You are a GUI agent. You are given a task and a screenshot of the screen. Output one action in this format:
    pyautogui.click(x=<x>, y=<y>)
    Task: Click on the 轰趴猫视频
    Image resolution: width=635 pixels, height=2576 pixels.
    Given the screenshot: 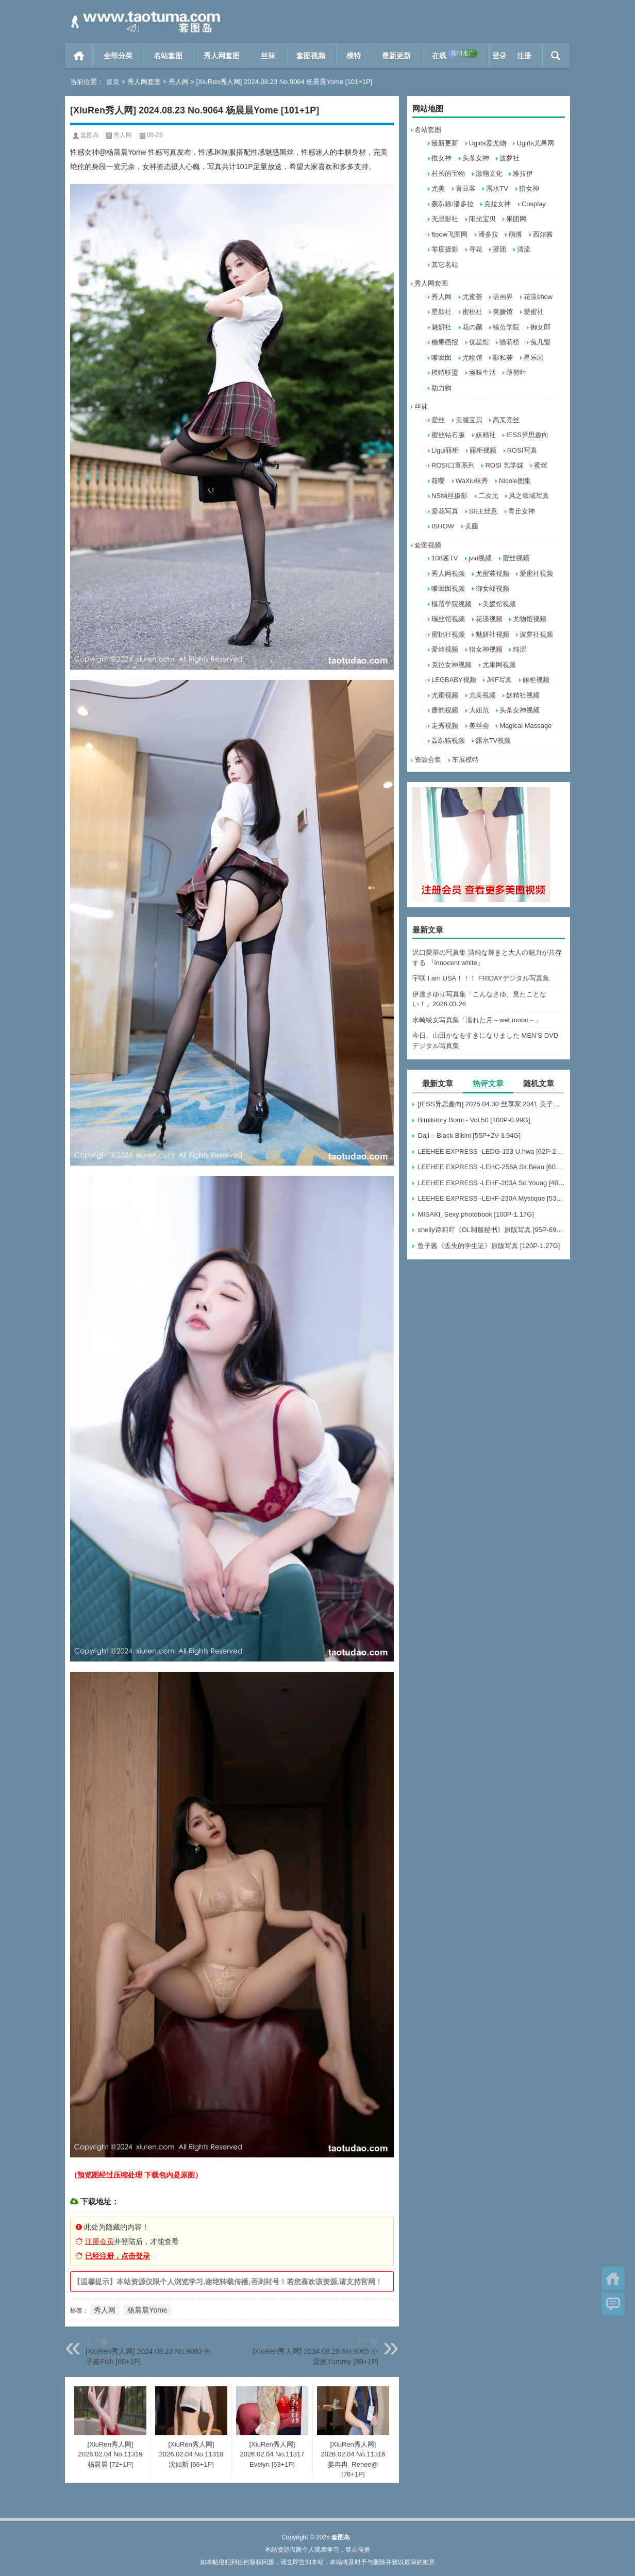 What is the action you would take?
    pyautogui.click(x=448, y=740)
    